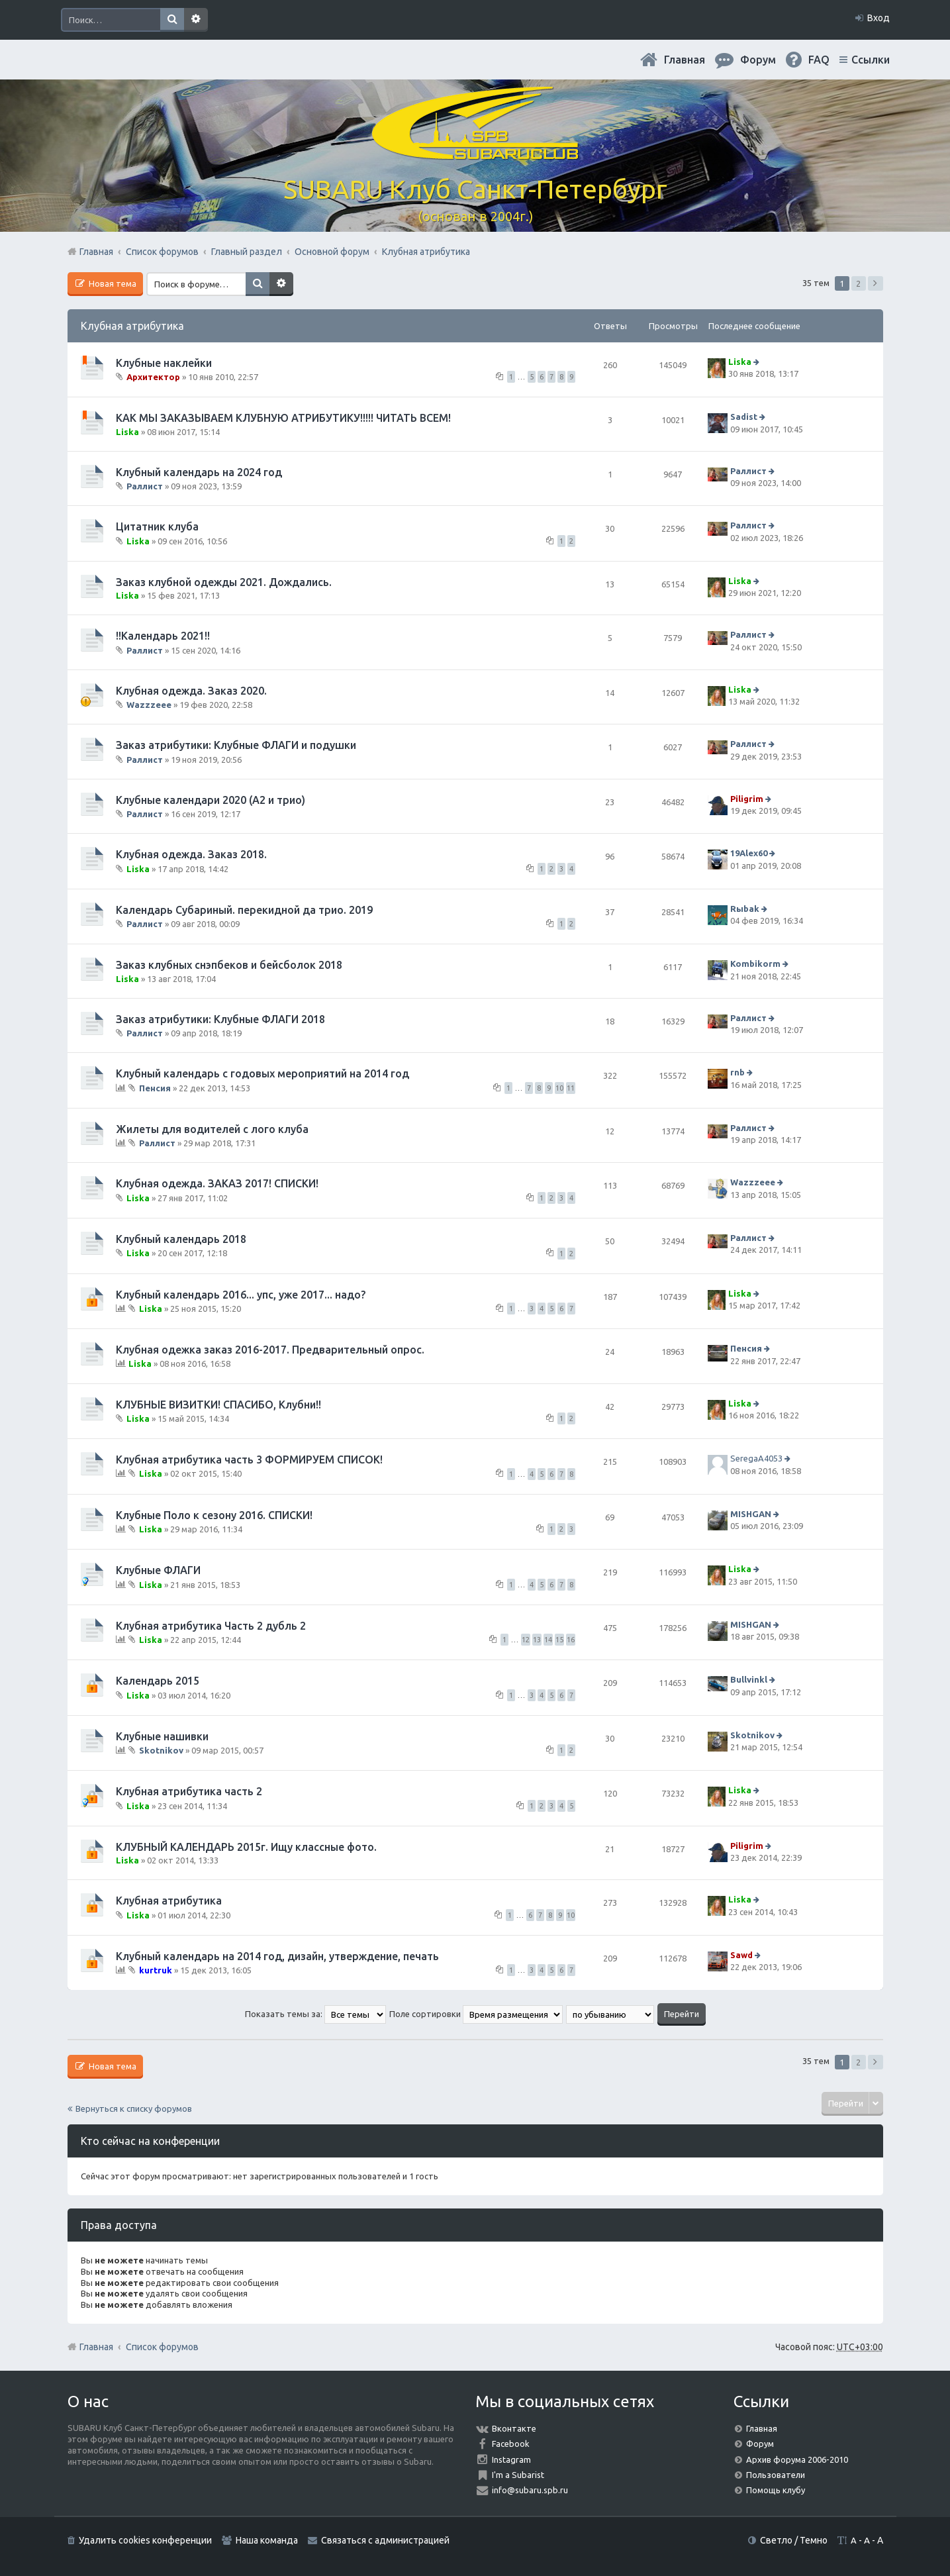 This screenshot has width=950, height=2576. Describe the element at coordinates (739, 361) in the screenshot. I see `Liska` at that location.